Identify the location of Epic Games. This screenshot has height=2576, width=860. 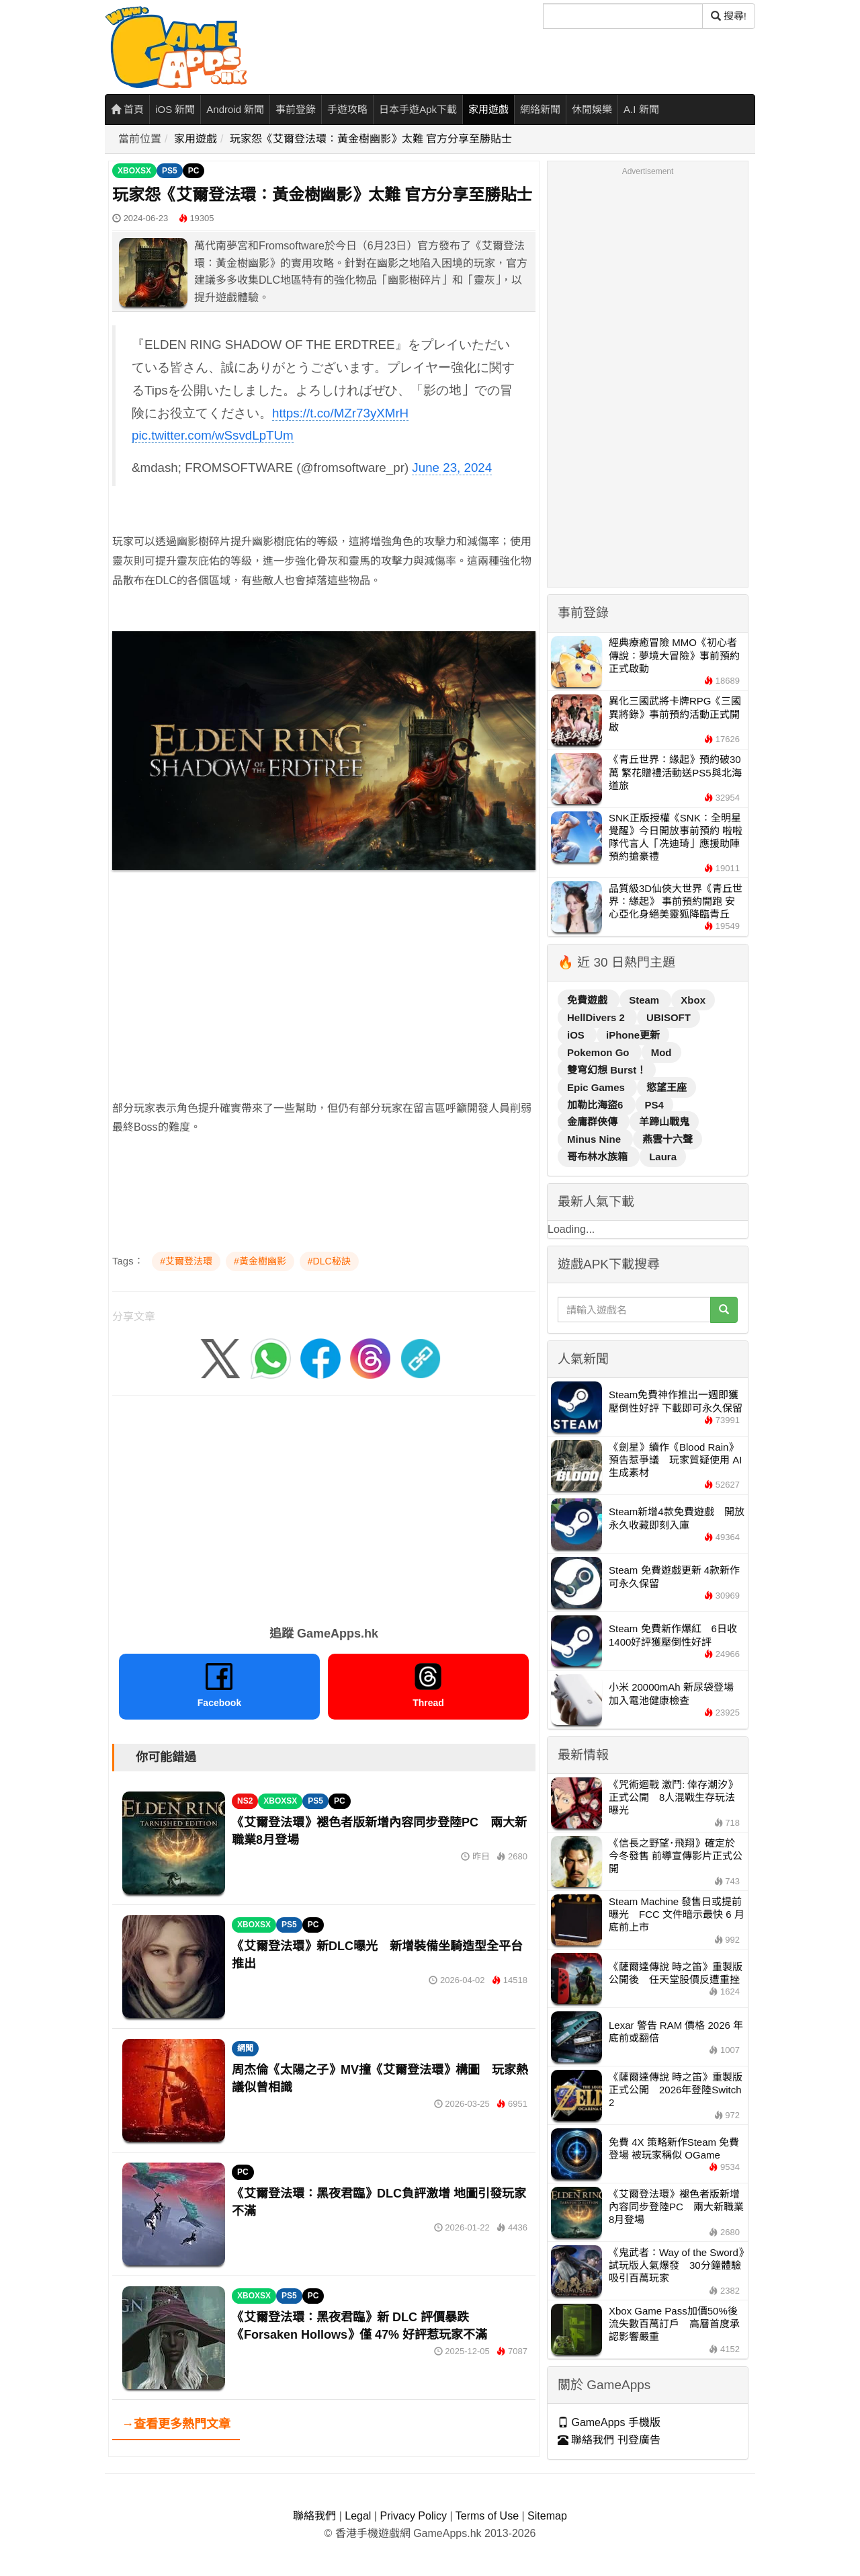
(597, 1087).